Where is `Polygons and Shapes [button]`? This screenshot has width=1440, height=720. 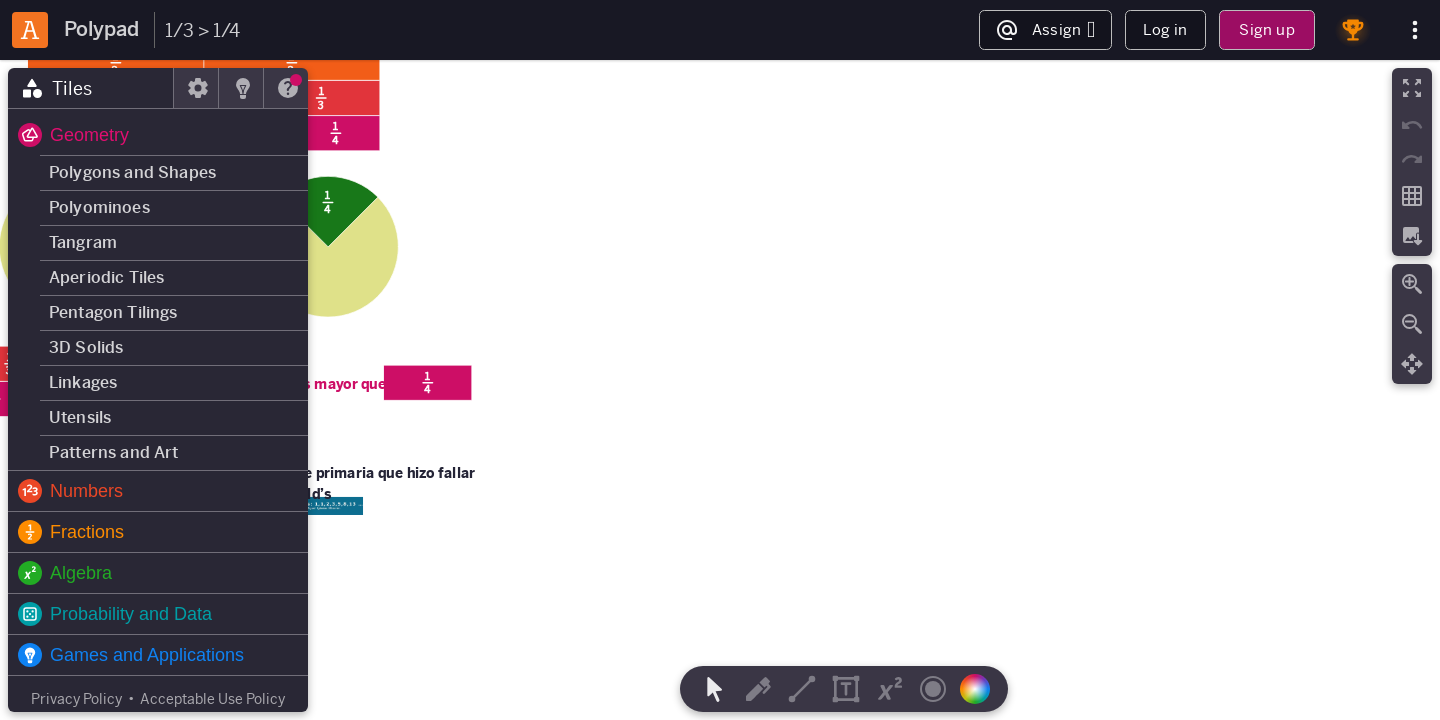 Polygons and Shapes [button] is located at coordinates (132, 172).